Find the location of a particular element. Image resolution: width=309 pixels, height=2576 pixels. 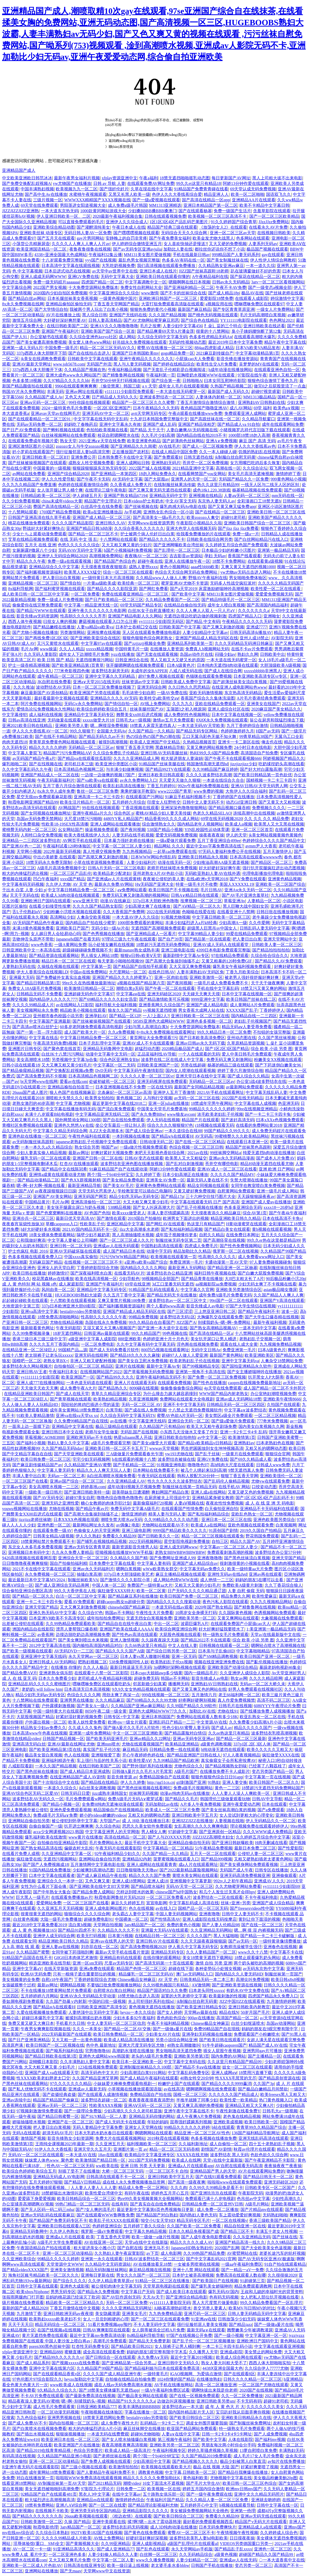

亚洲av连续中出 is located at coordinates (16, 2100).